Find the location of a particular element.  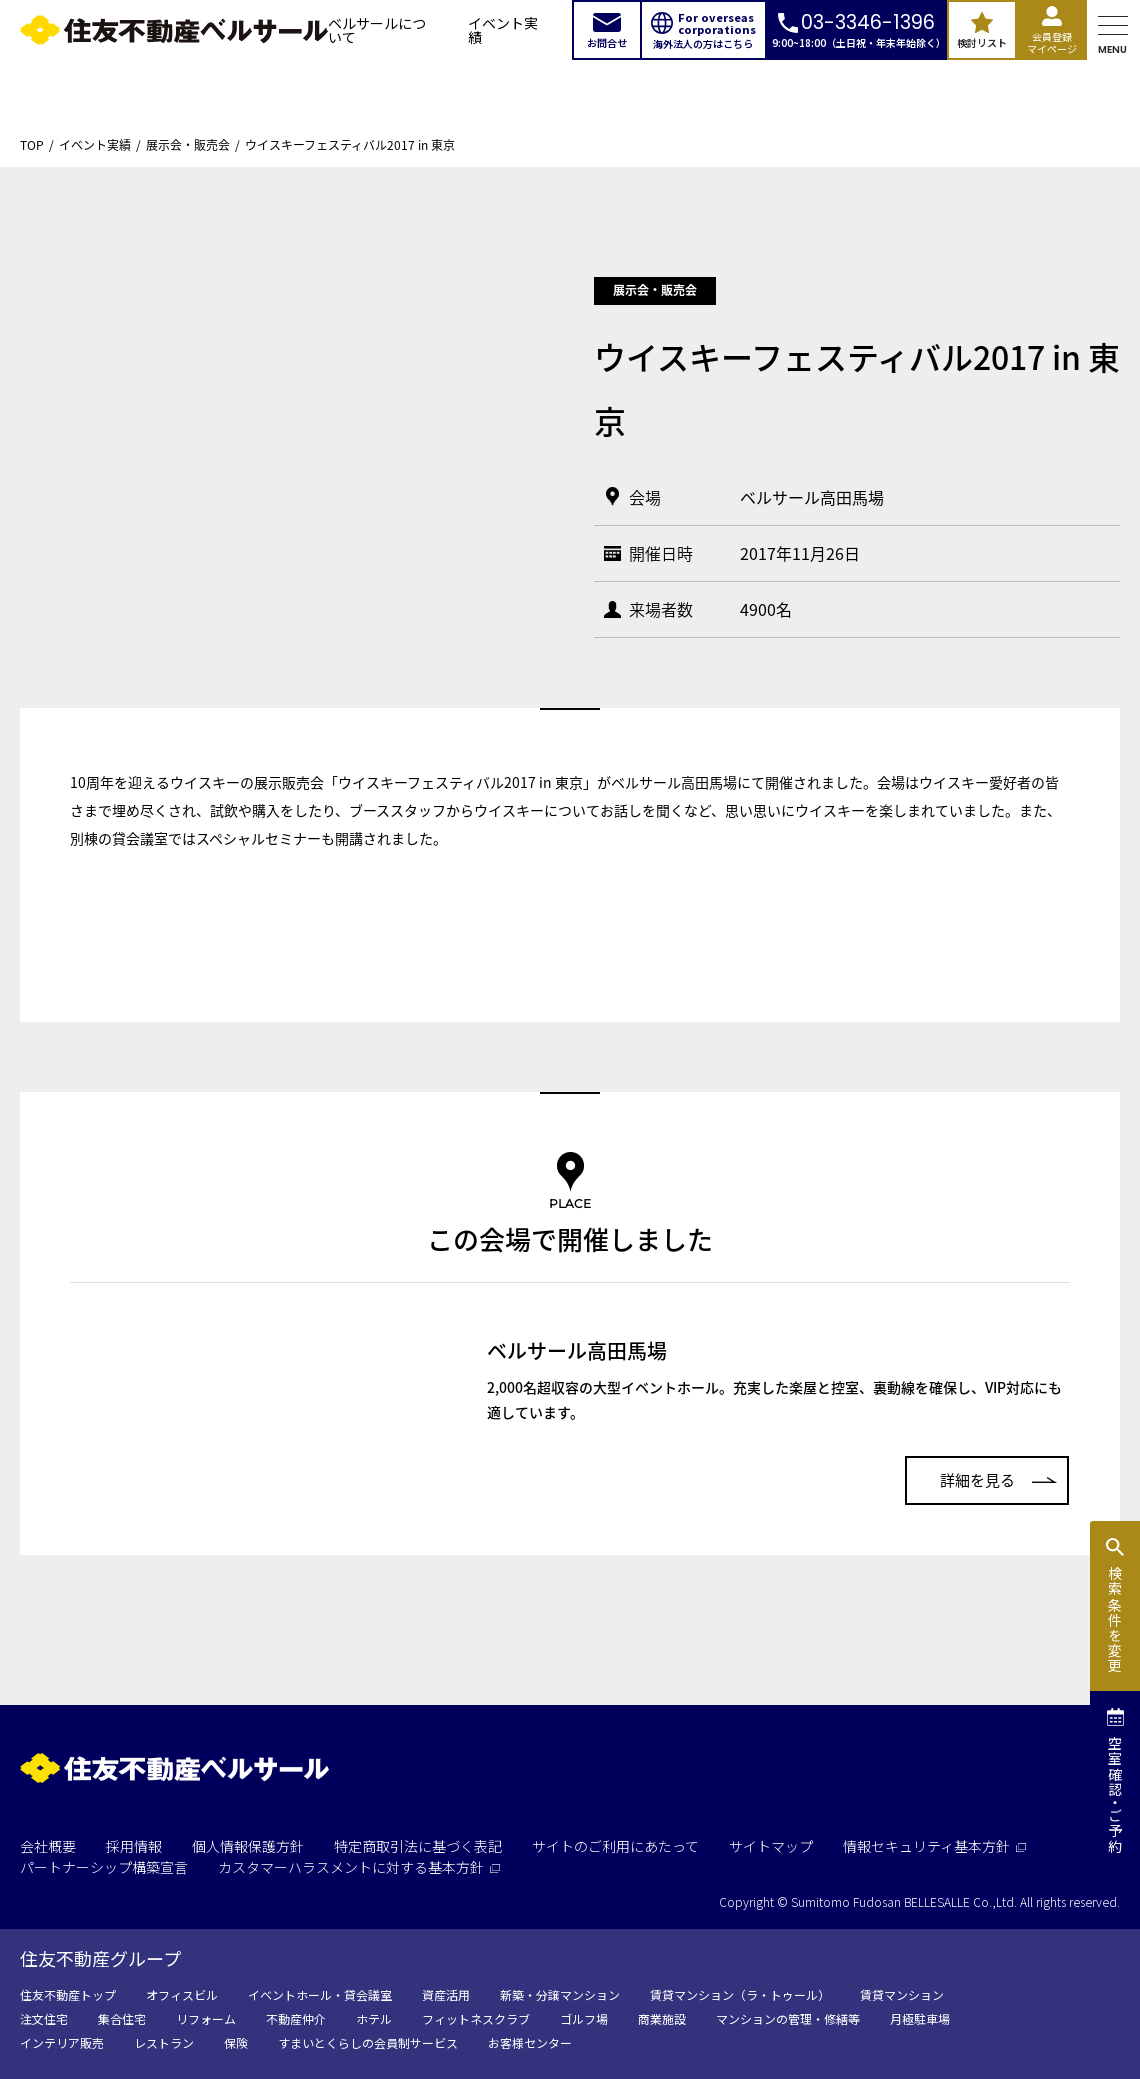

月極駐車場 is located at coordinates (920, 2018).